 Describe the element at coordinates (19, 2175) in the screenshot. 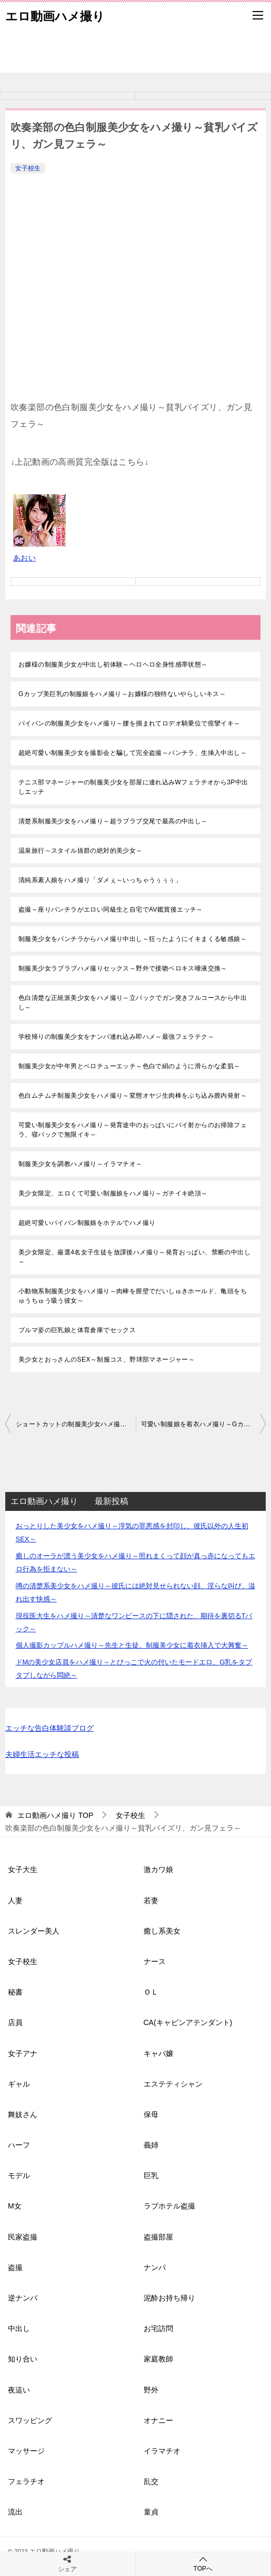

I see `モデル` at that location.